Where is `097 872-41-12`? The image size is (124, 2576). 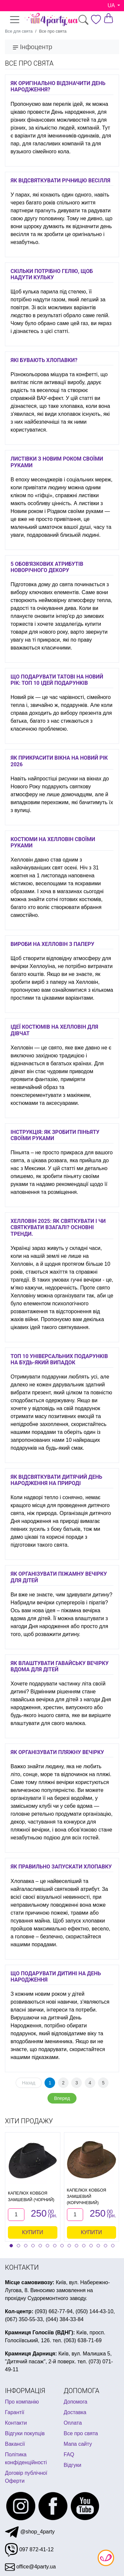 097 872-41-12 is located at coordinates (29, 2549).